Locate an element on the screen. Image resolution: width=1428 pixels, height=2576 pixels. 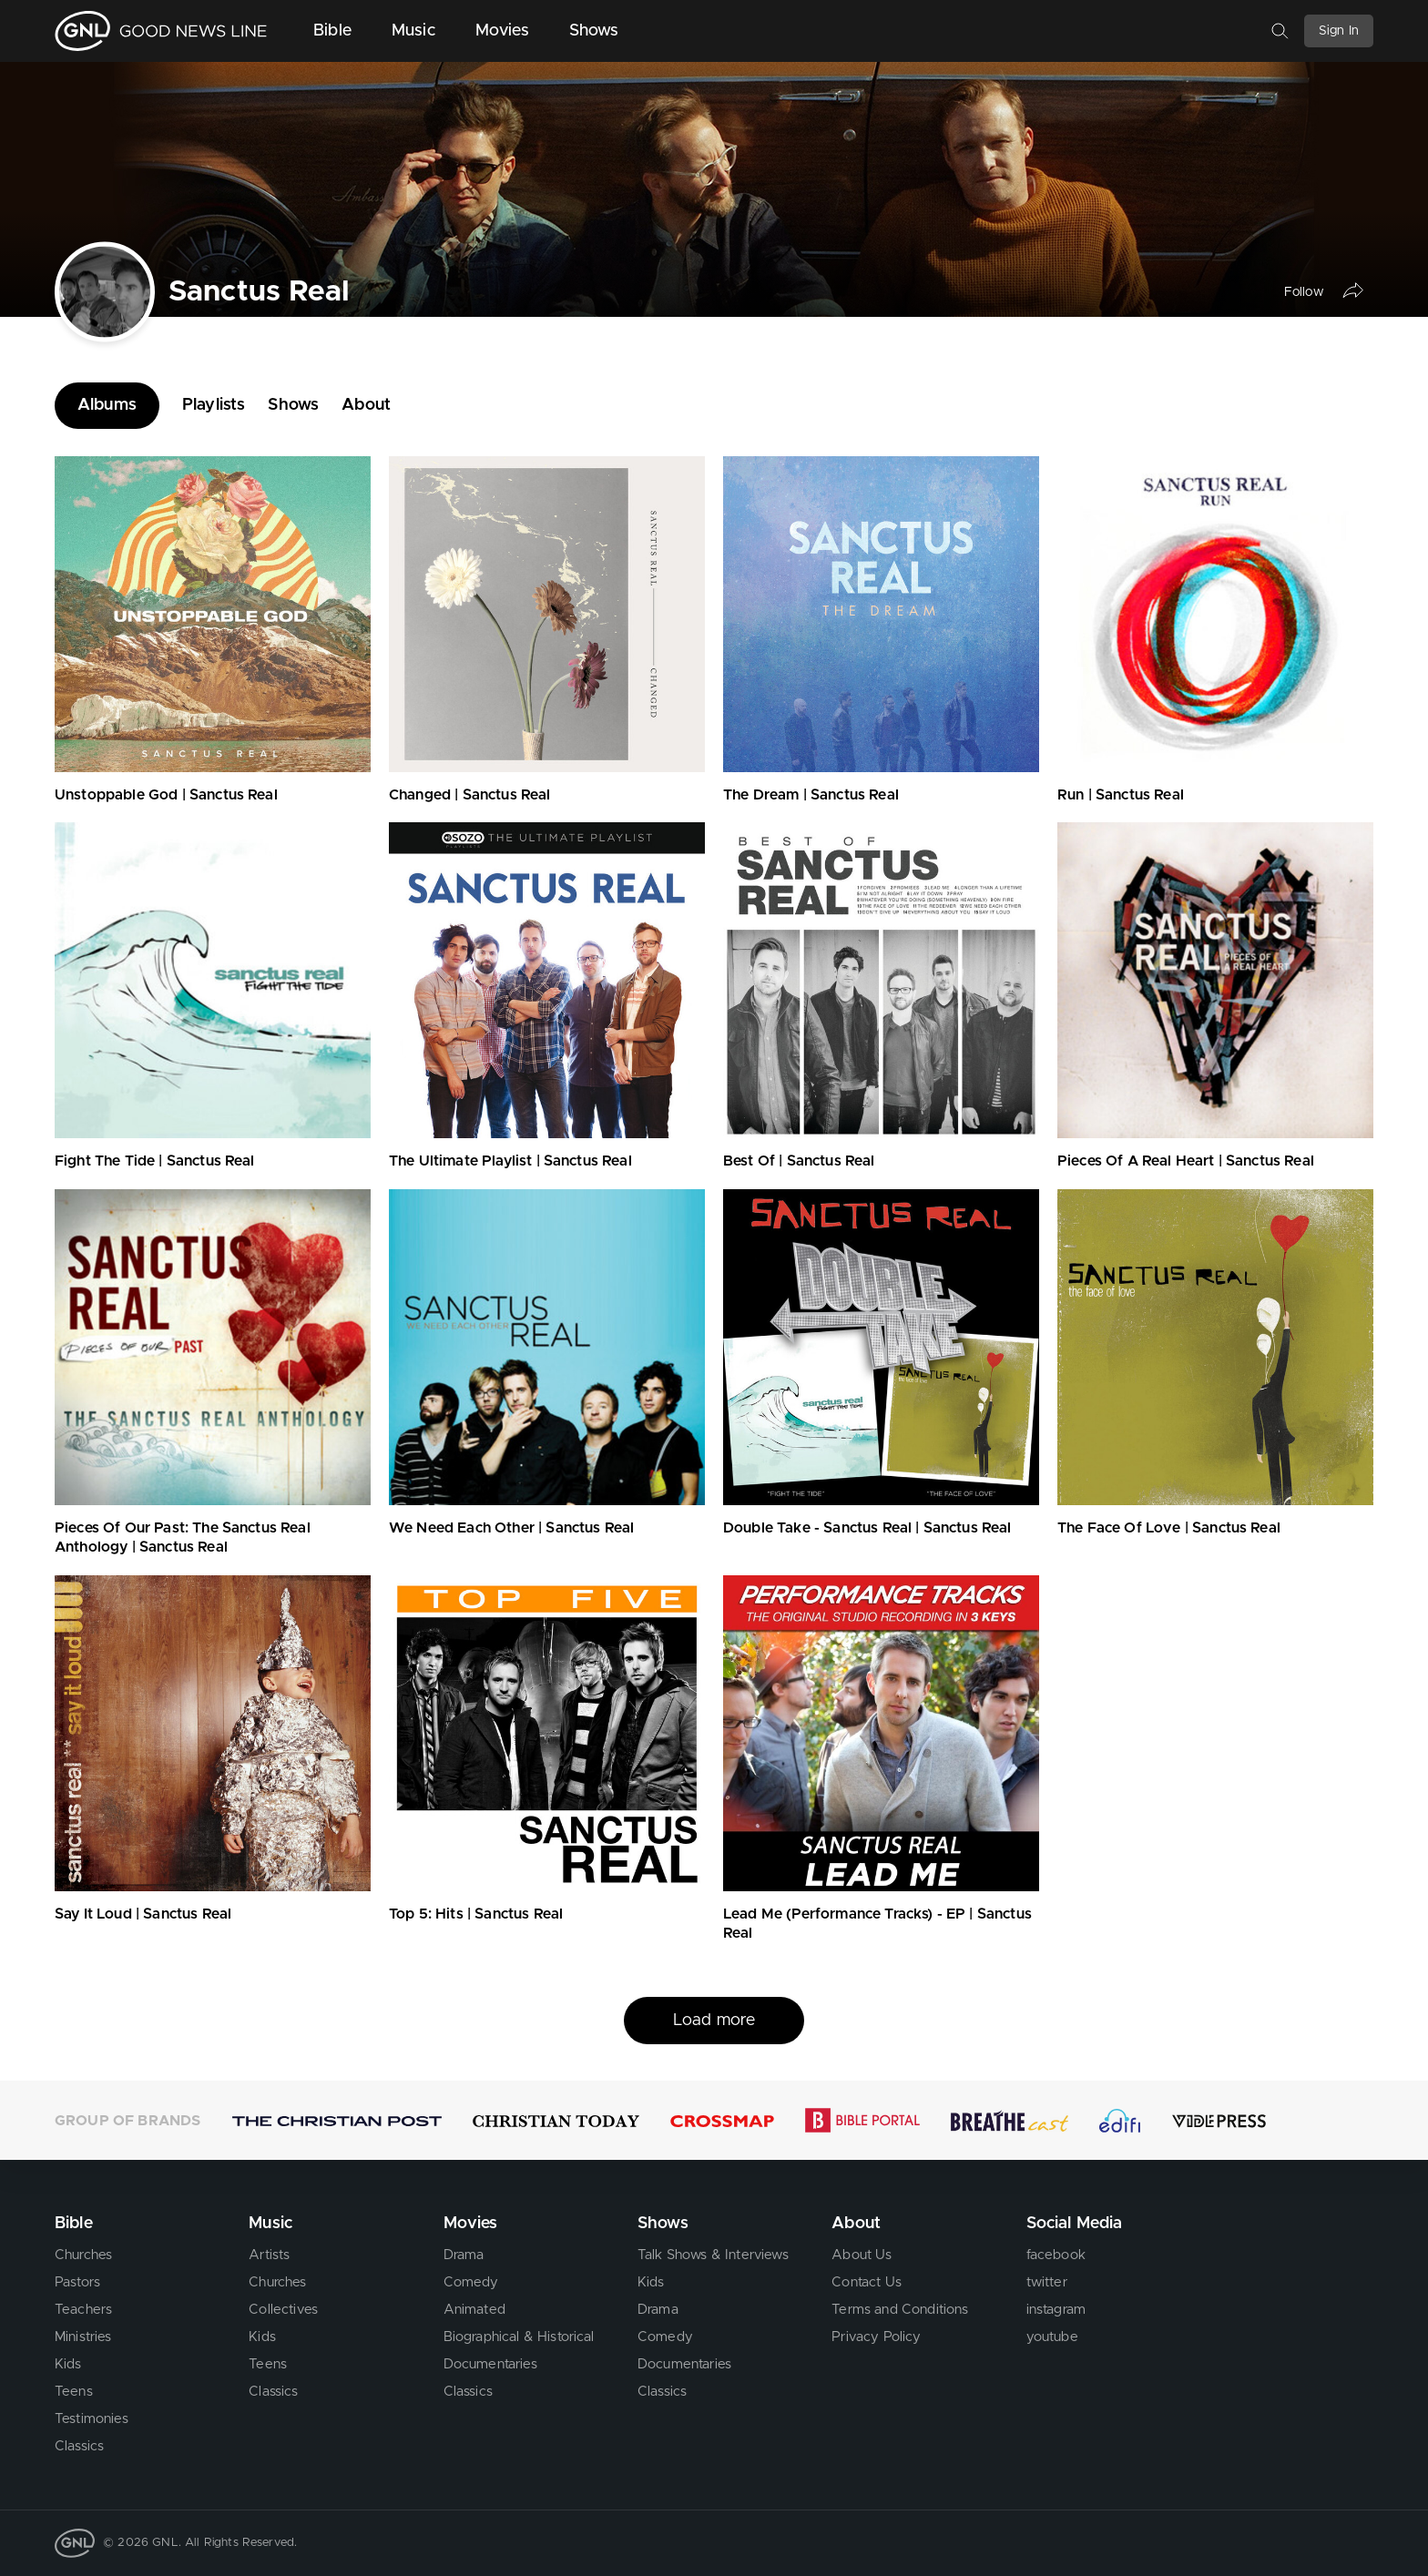
We Need Each Other | Sanctus Real is located at coordinates (511, 1528).